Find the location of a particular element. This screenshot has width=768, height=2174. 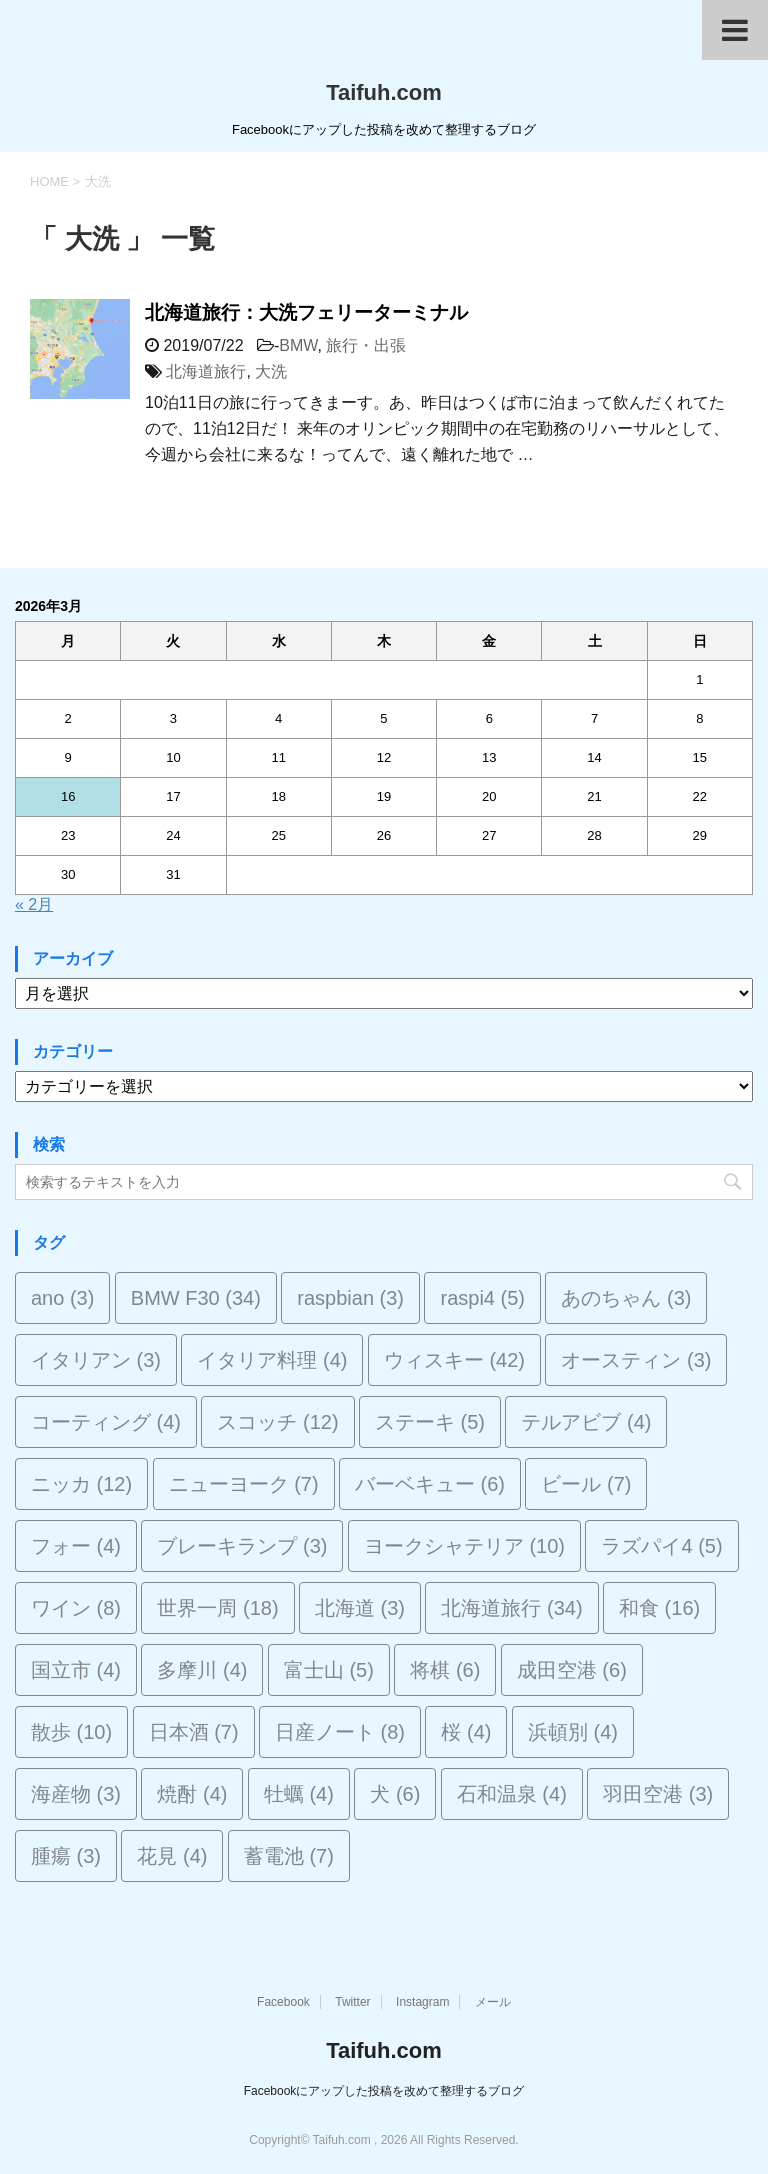

石和温泉 [石和温泉 (4個の項目)] is located at coordinates (512, 1794).